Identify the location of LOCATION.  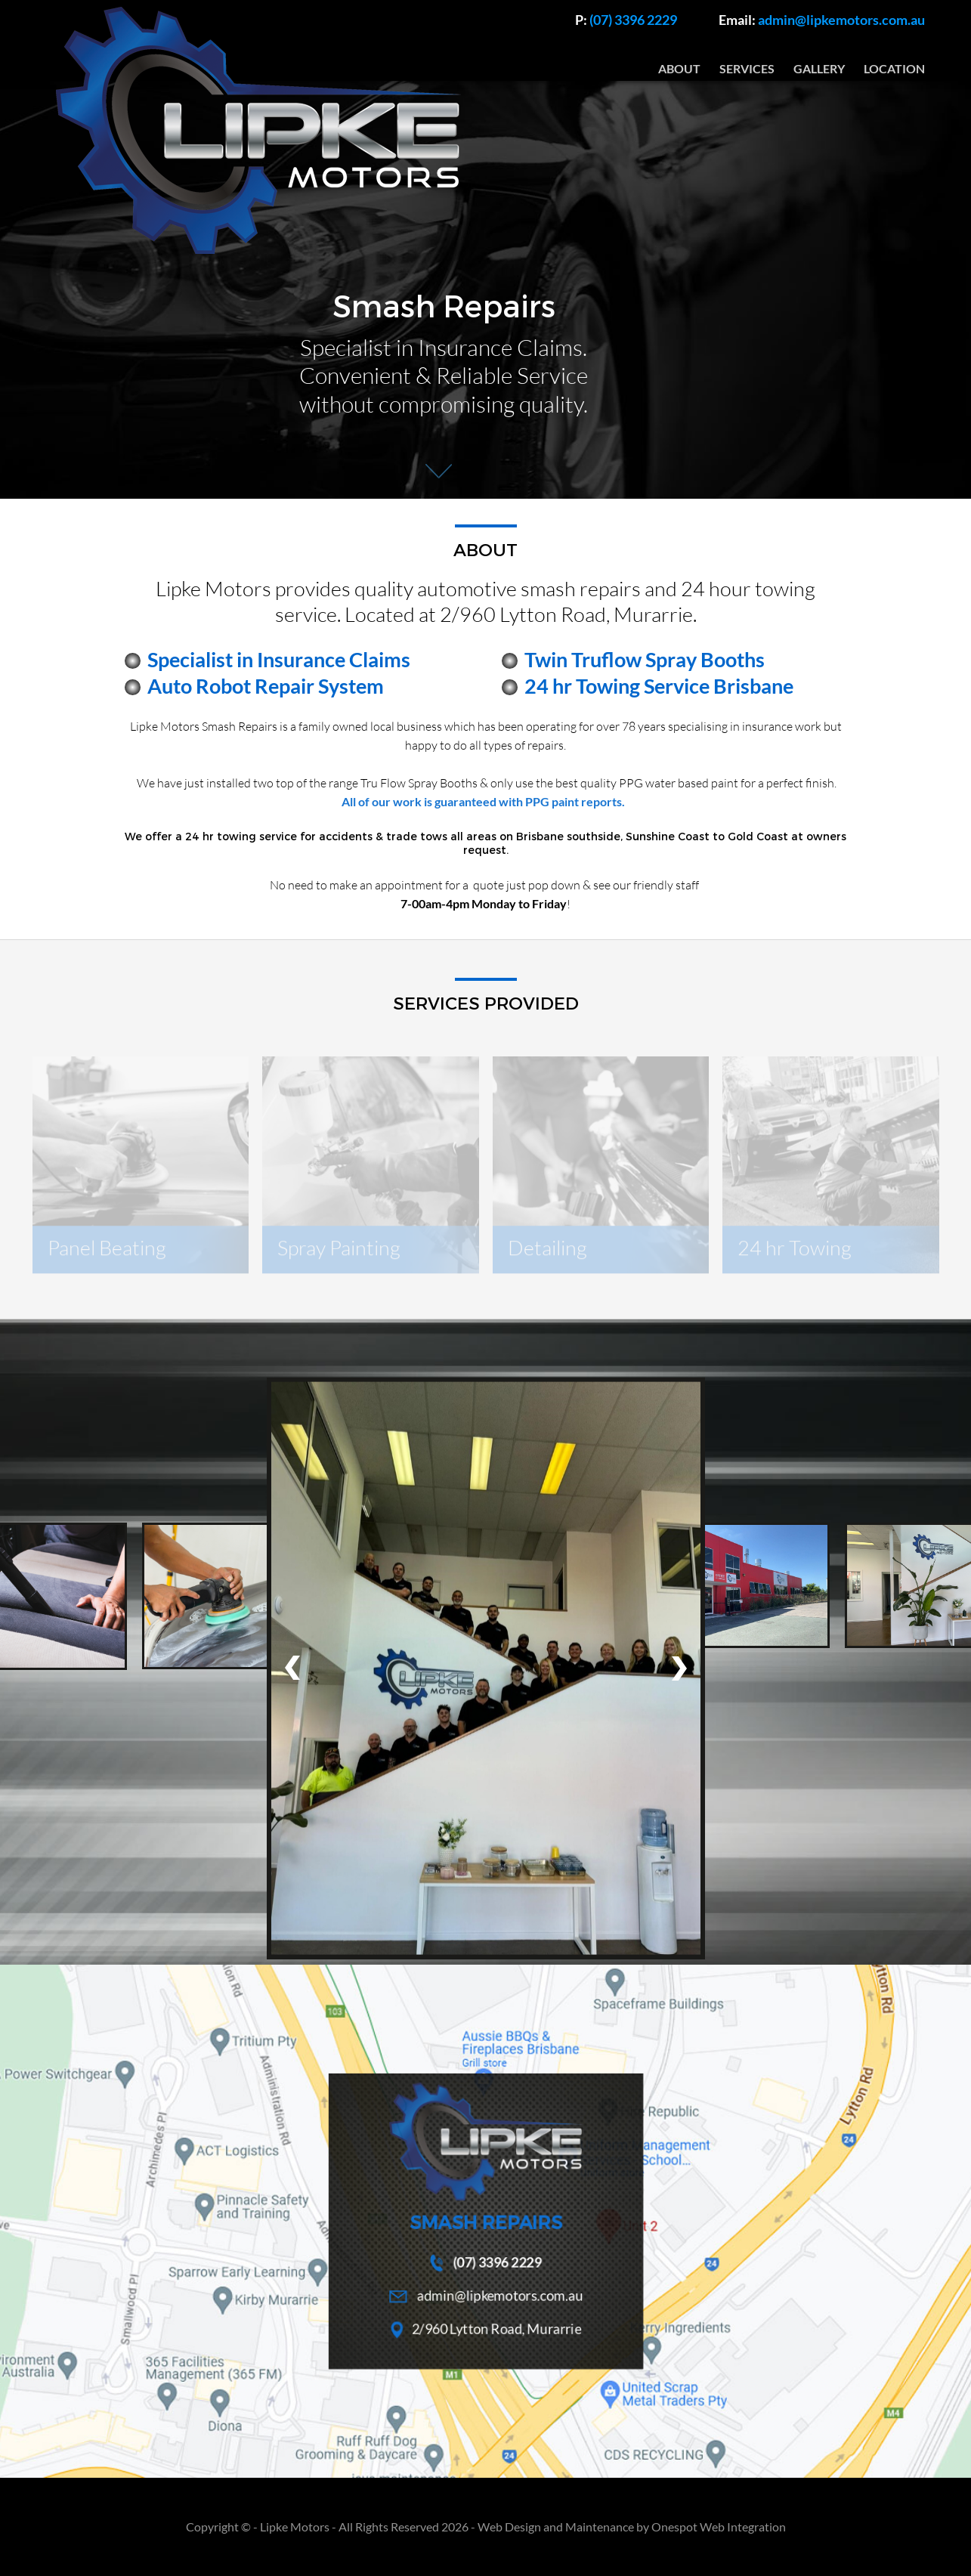
(894, 69).